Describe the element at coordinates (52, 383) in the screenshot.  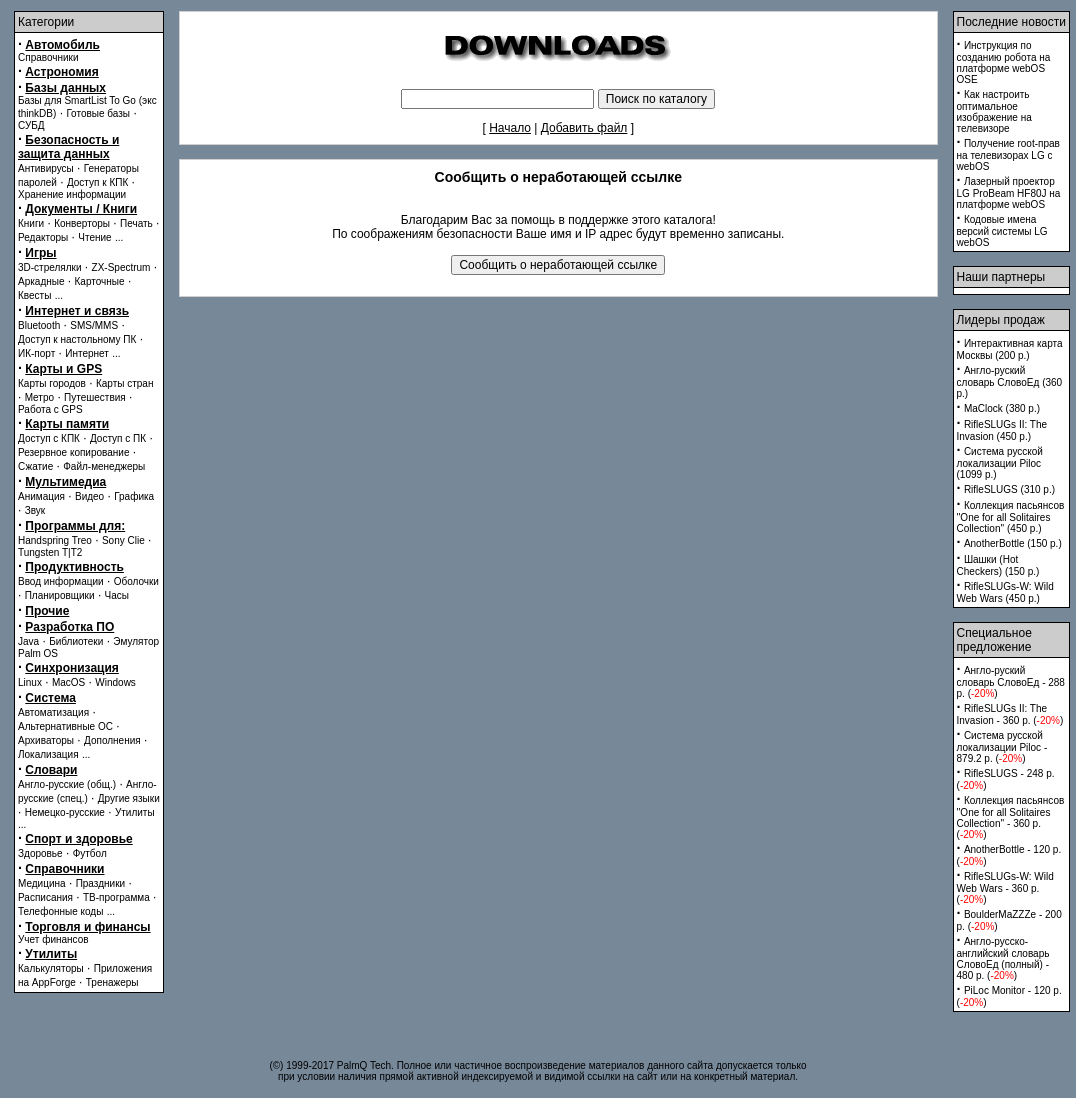
I see `Карты городов` at that location.